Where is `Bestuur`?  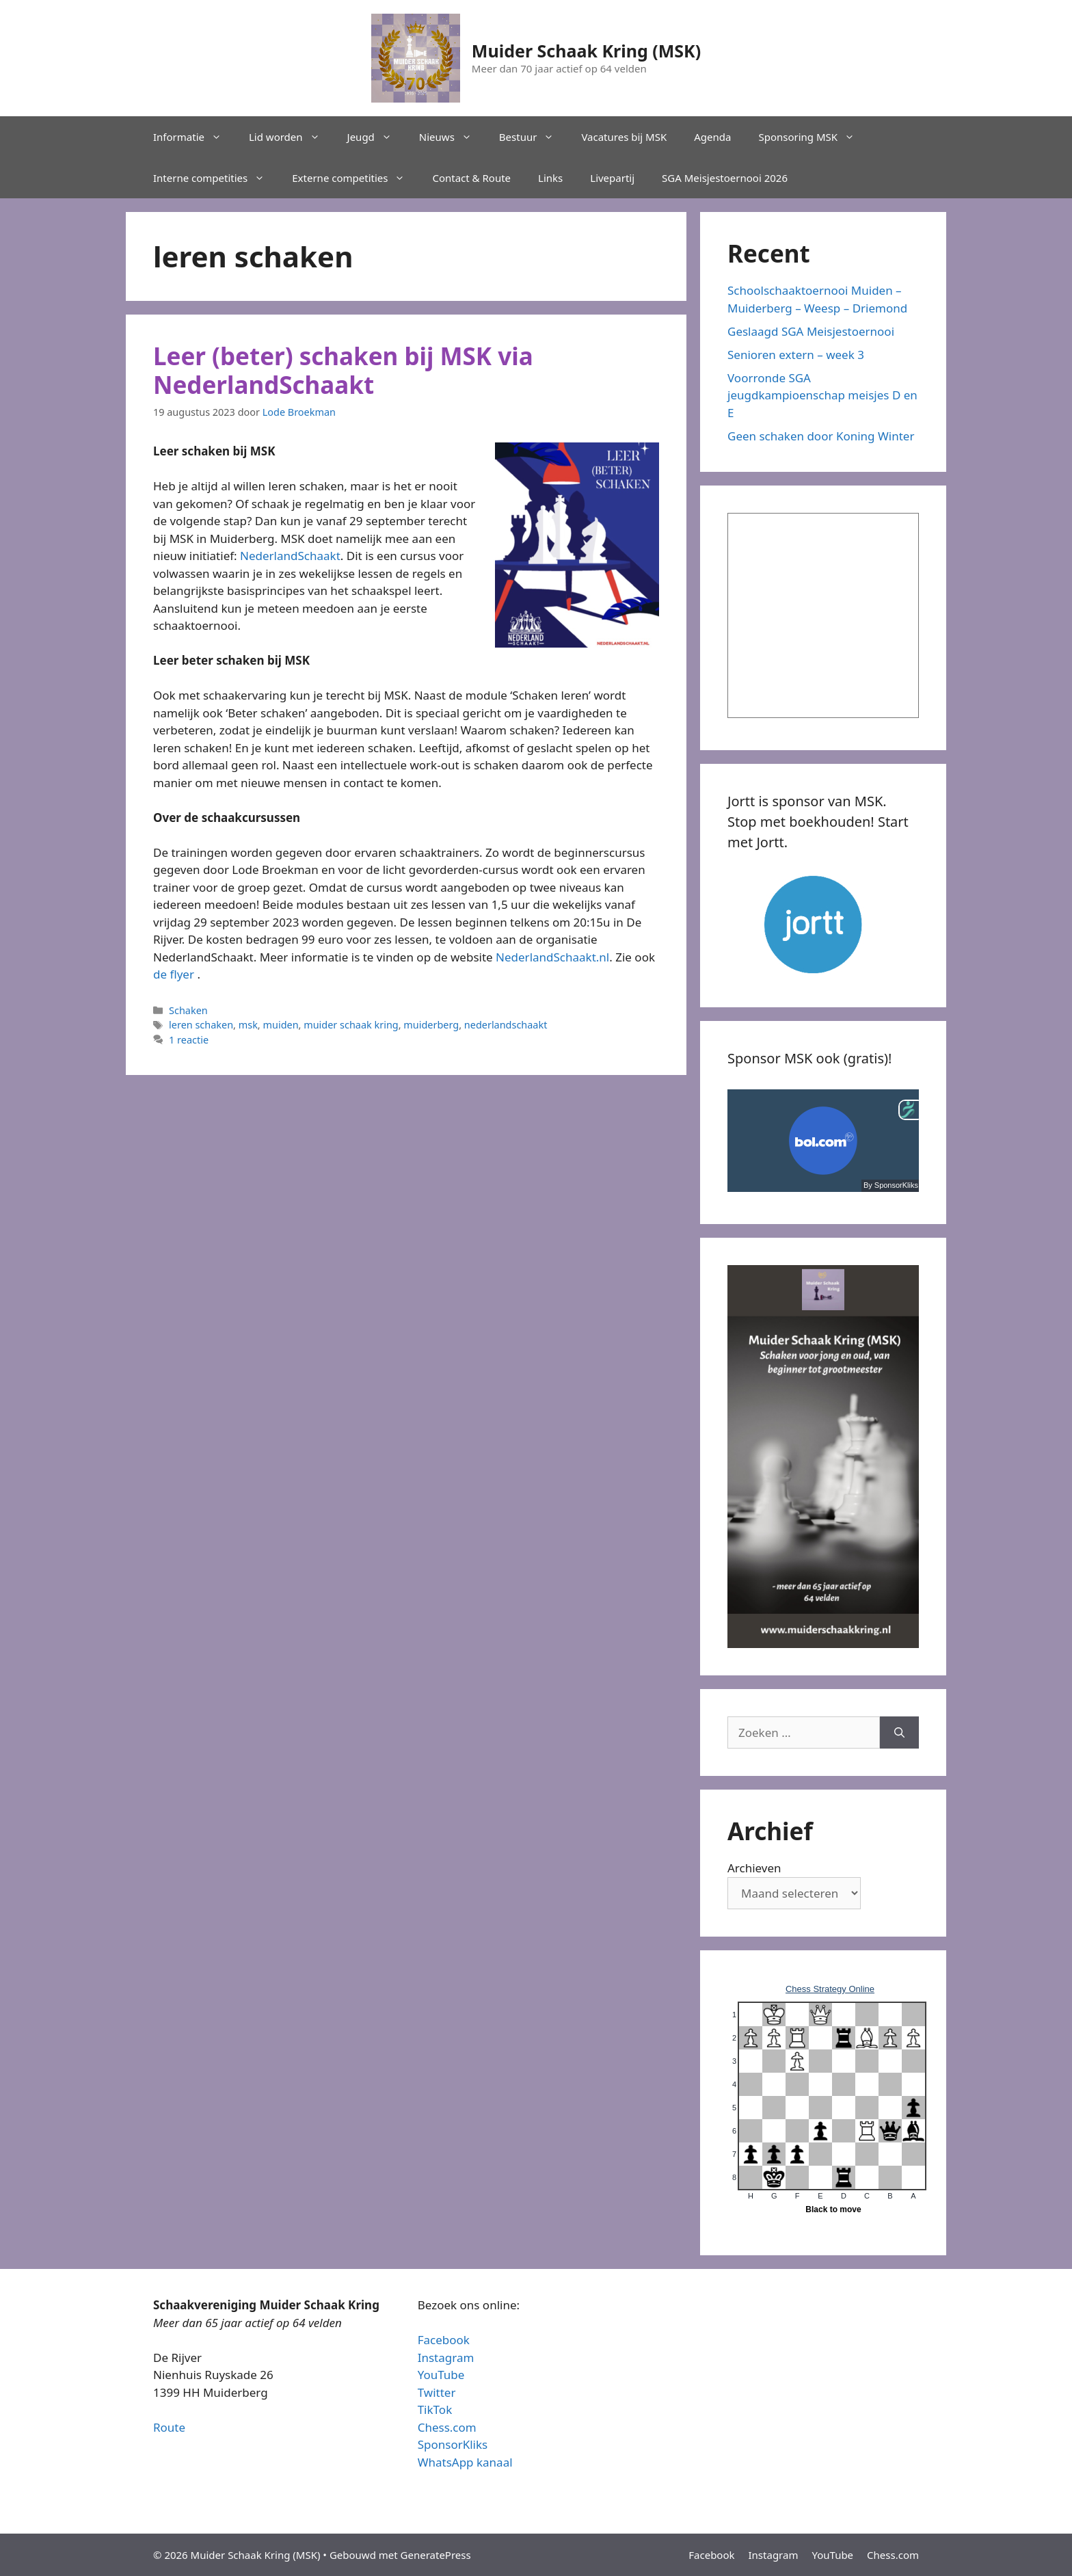
Bestuur is located at coordinates (533, 136).